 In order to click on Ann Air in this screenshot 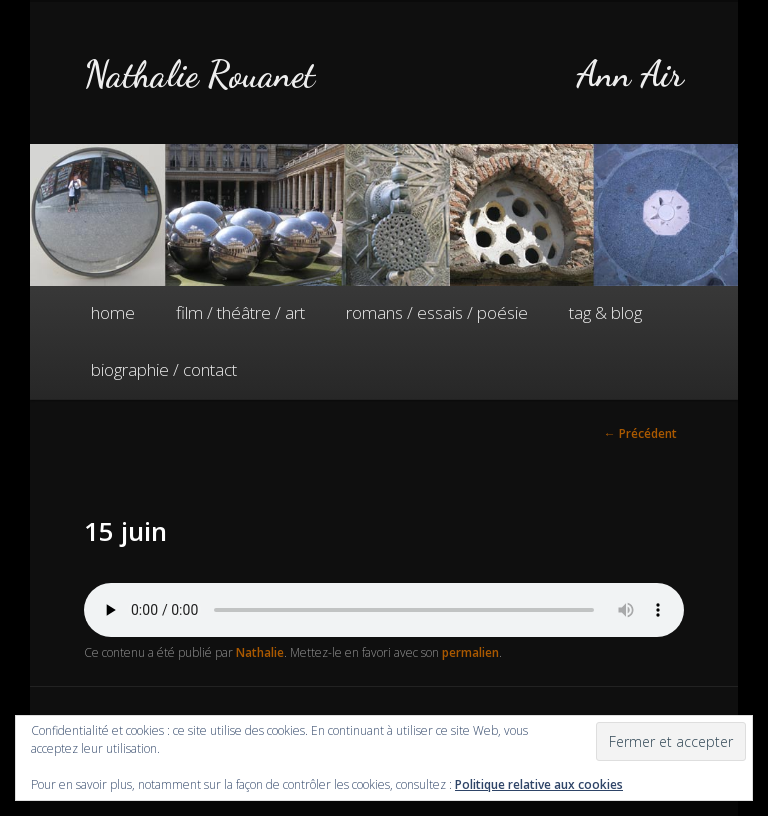, I will do `click(630, 74)`.